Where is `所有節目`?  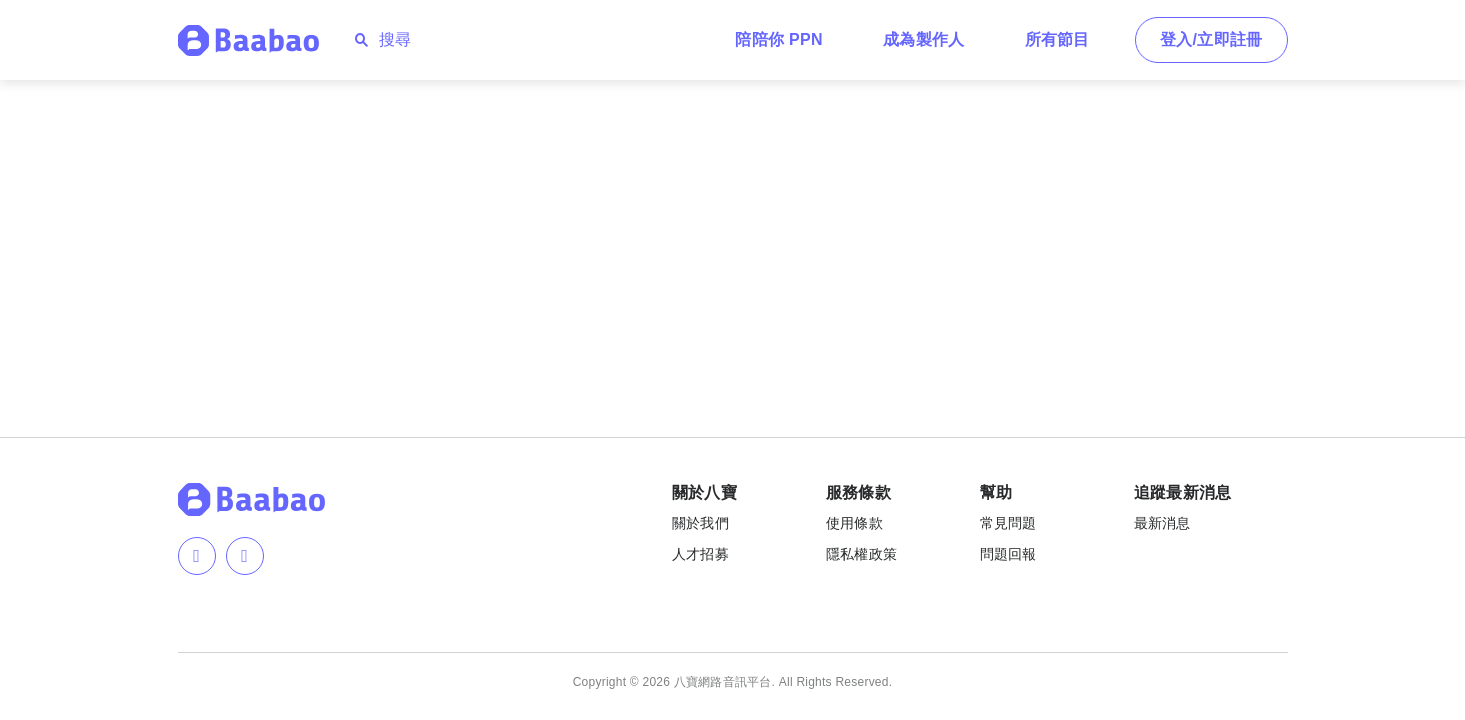 所有節目 is located at coordinates (1057, 39).